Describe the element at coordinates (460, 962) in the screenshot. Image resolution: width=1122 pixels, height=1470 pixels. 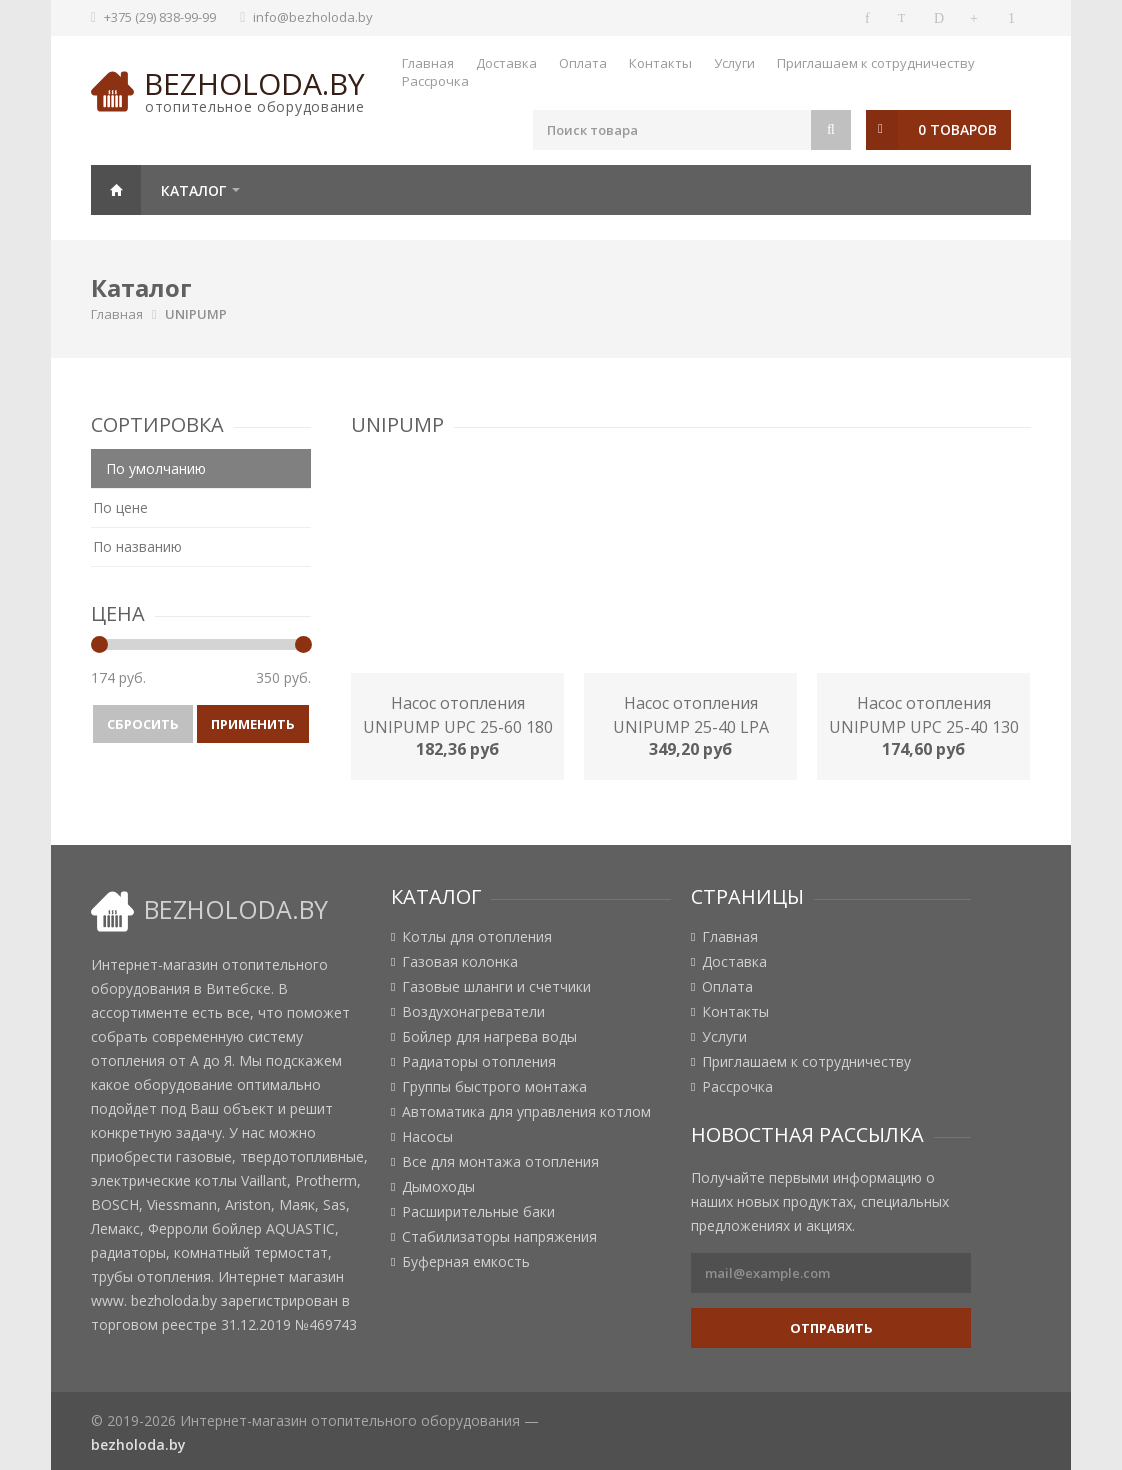
I see `Газовая колонка` at that location.